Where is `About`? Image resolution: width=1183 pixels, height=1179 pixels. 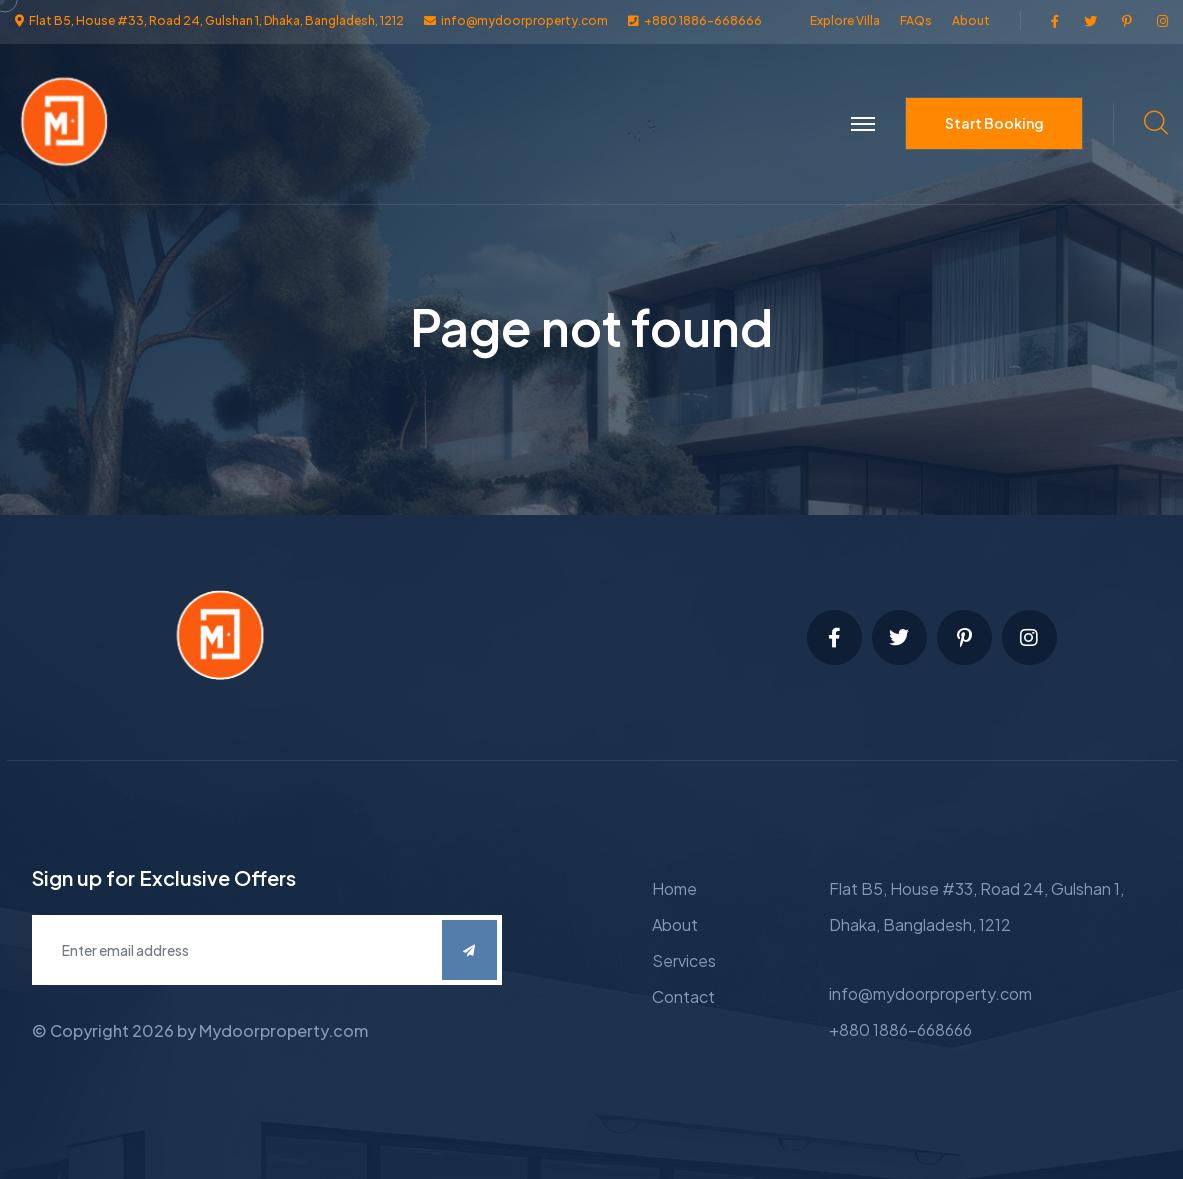
About is located at coordinates (971, 20).